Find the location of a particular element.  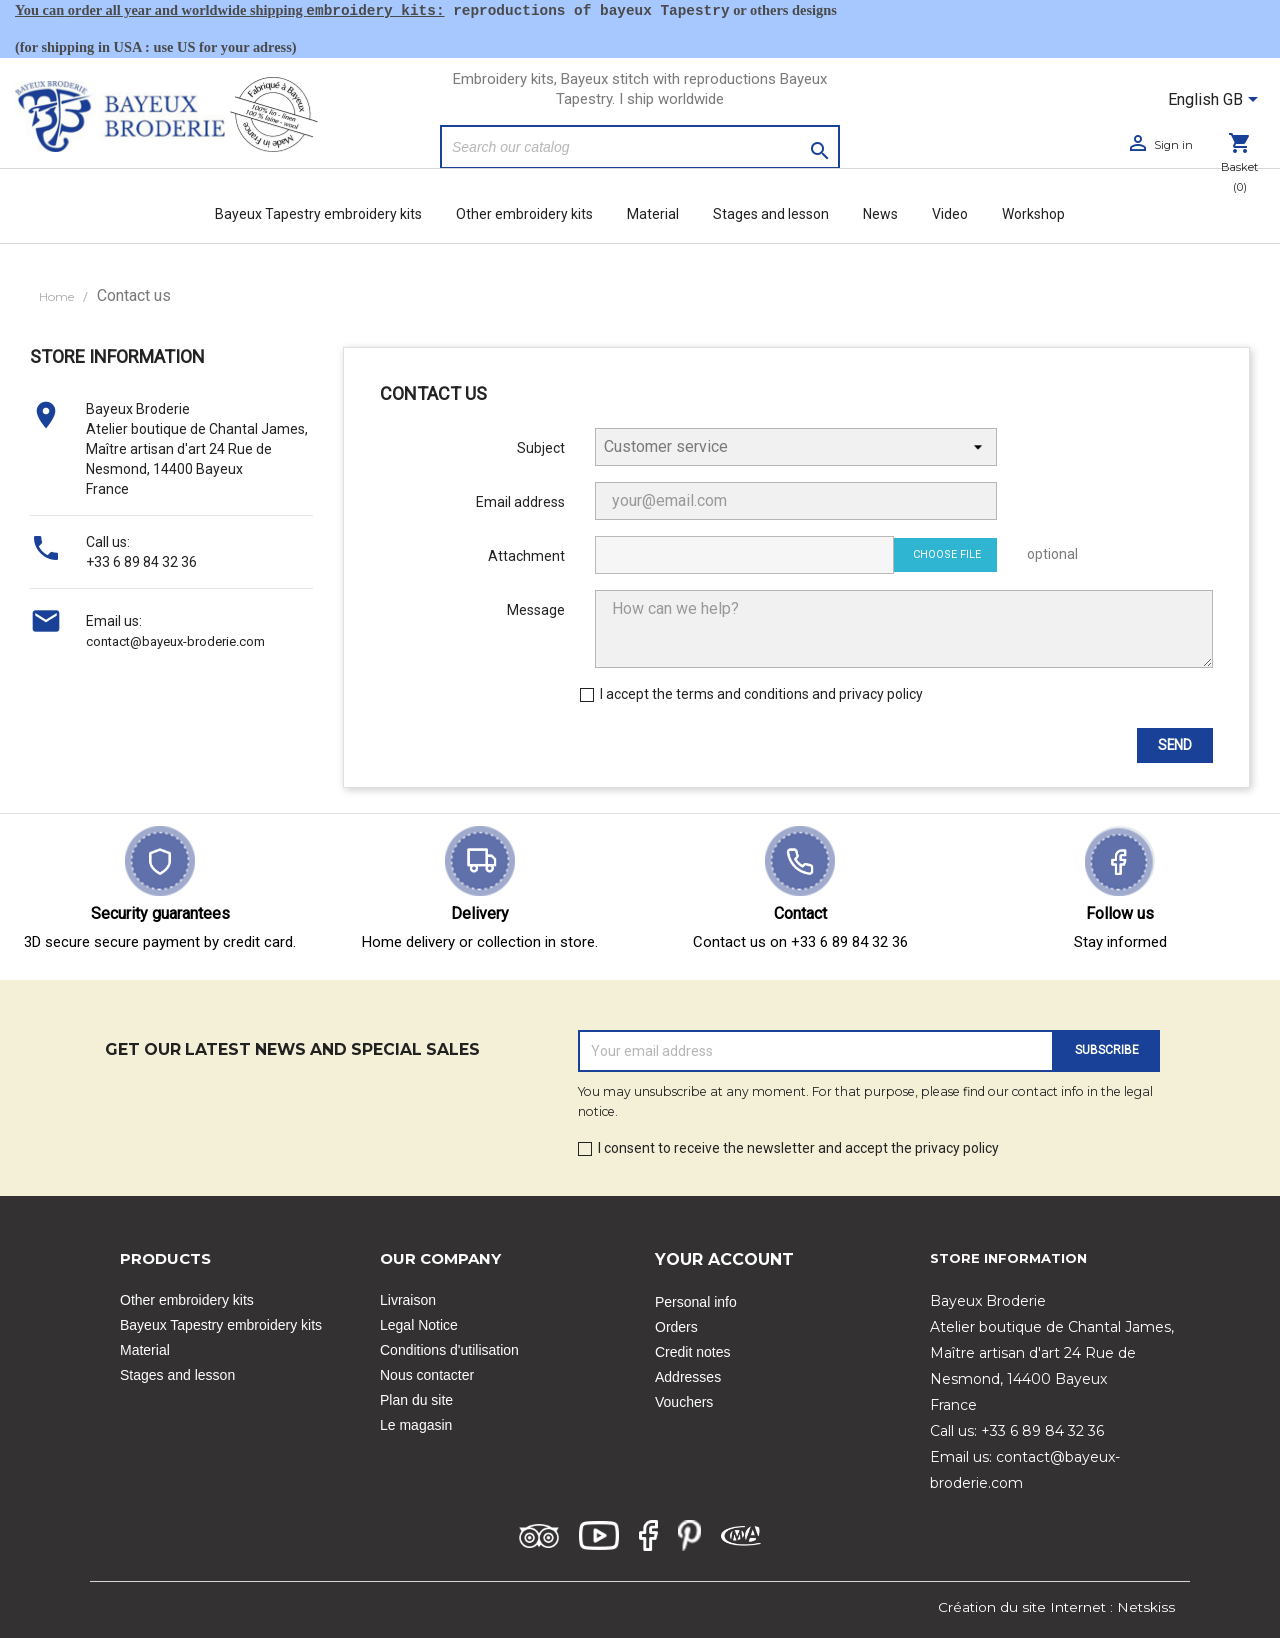

Subject is located at coordinates (541, 448).